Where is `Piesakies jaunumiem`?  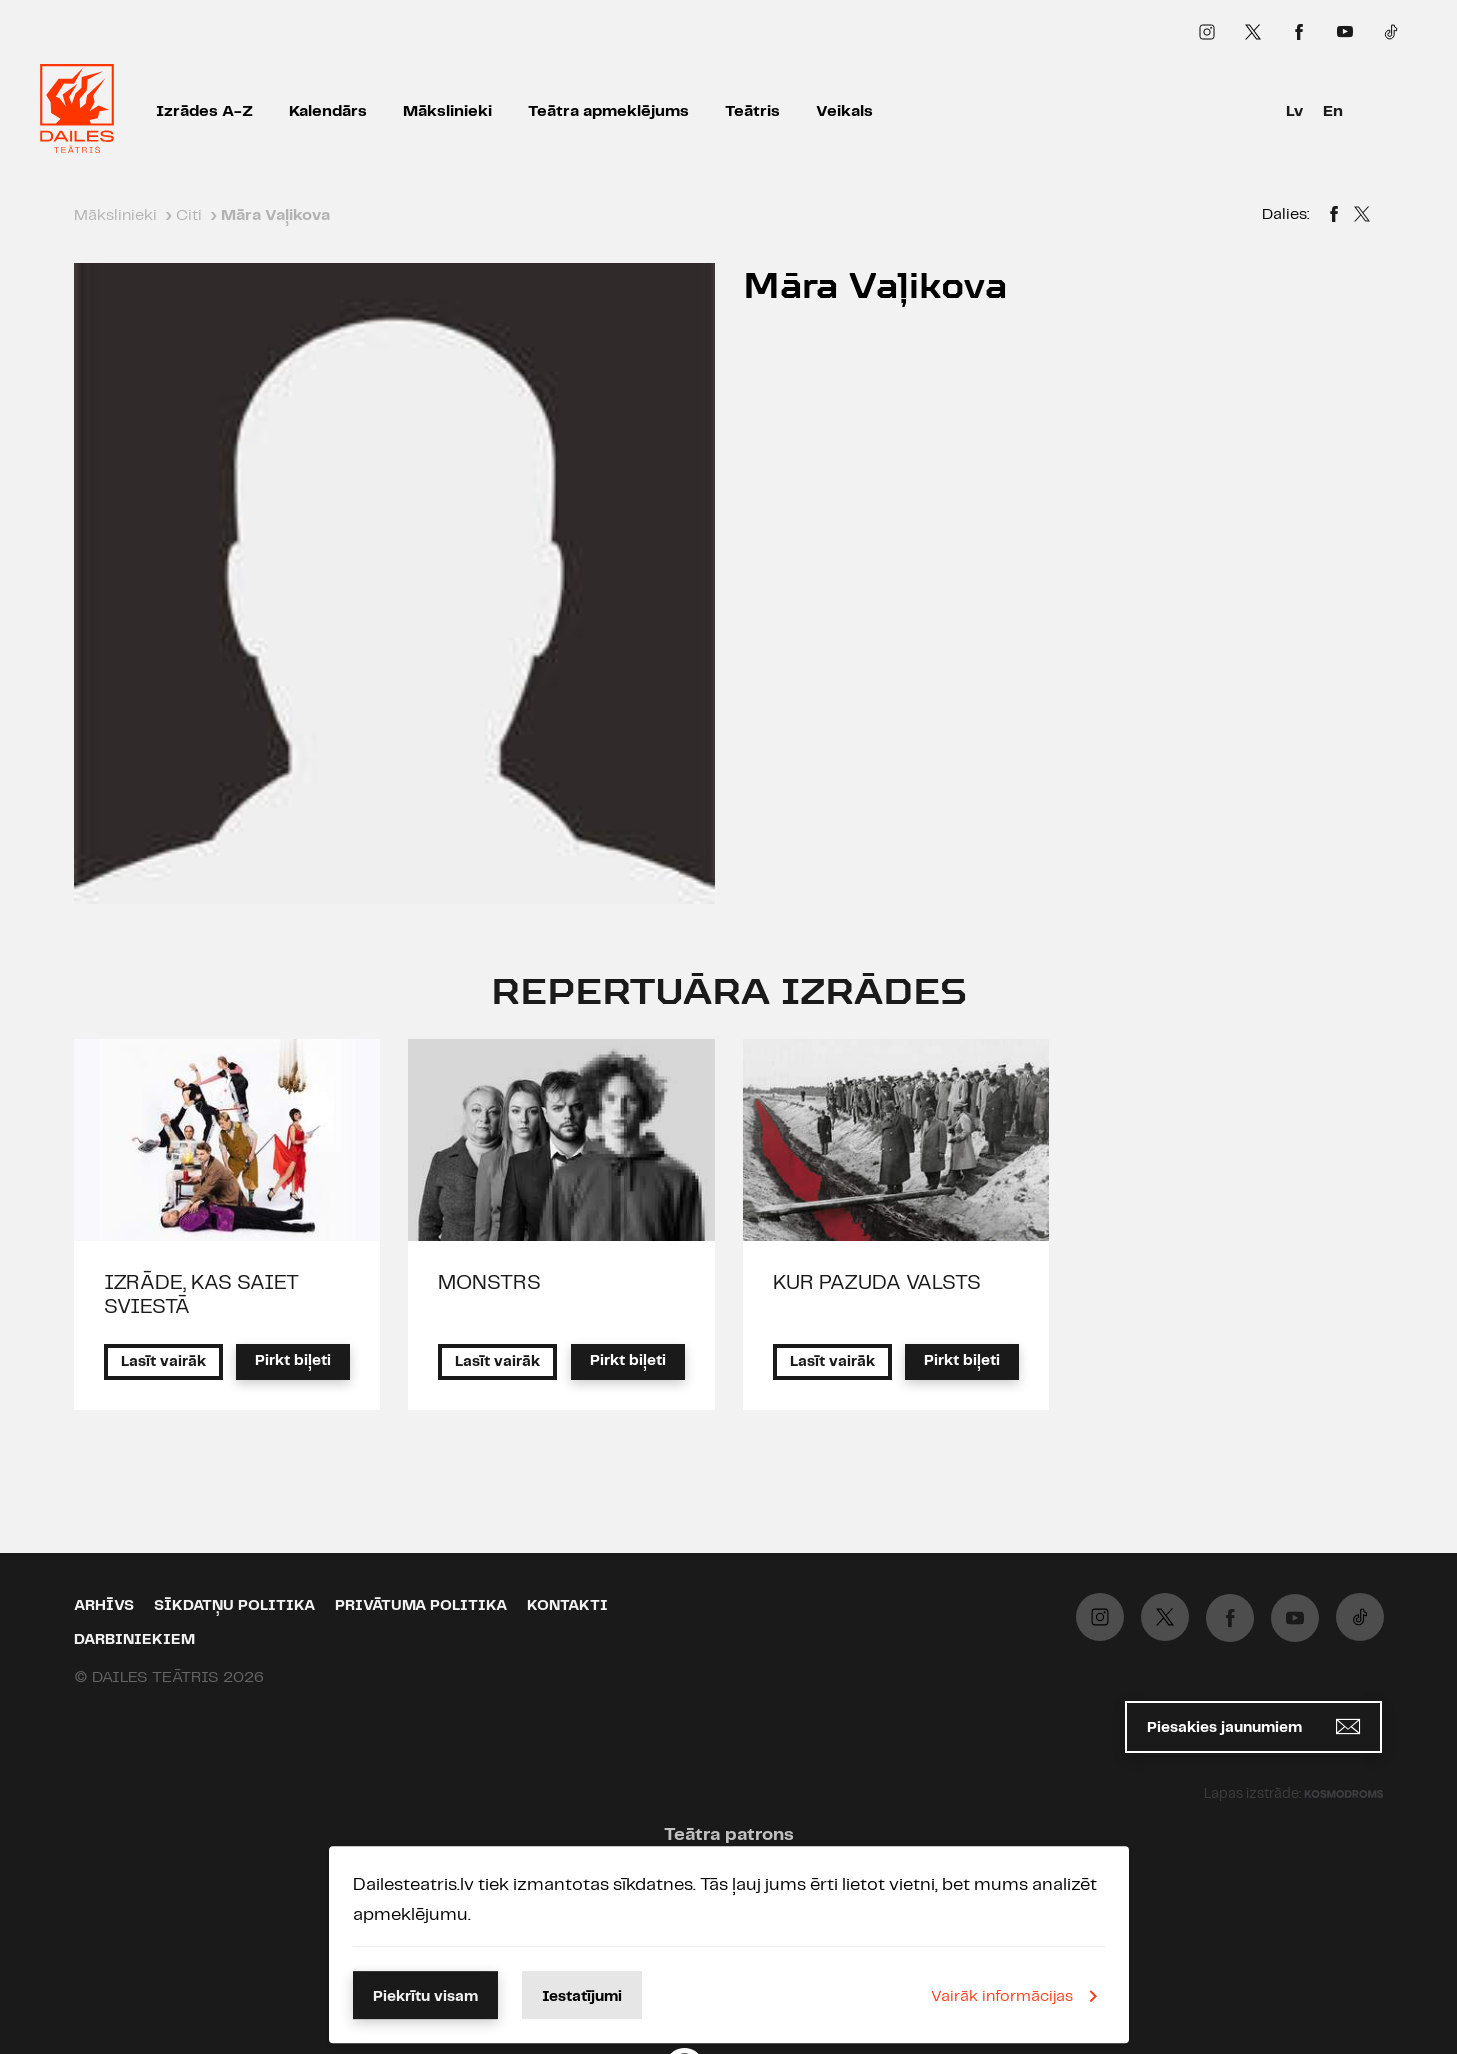
Piesakies jaunumiem is located at coordinates (1253, 1726).